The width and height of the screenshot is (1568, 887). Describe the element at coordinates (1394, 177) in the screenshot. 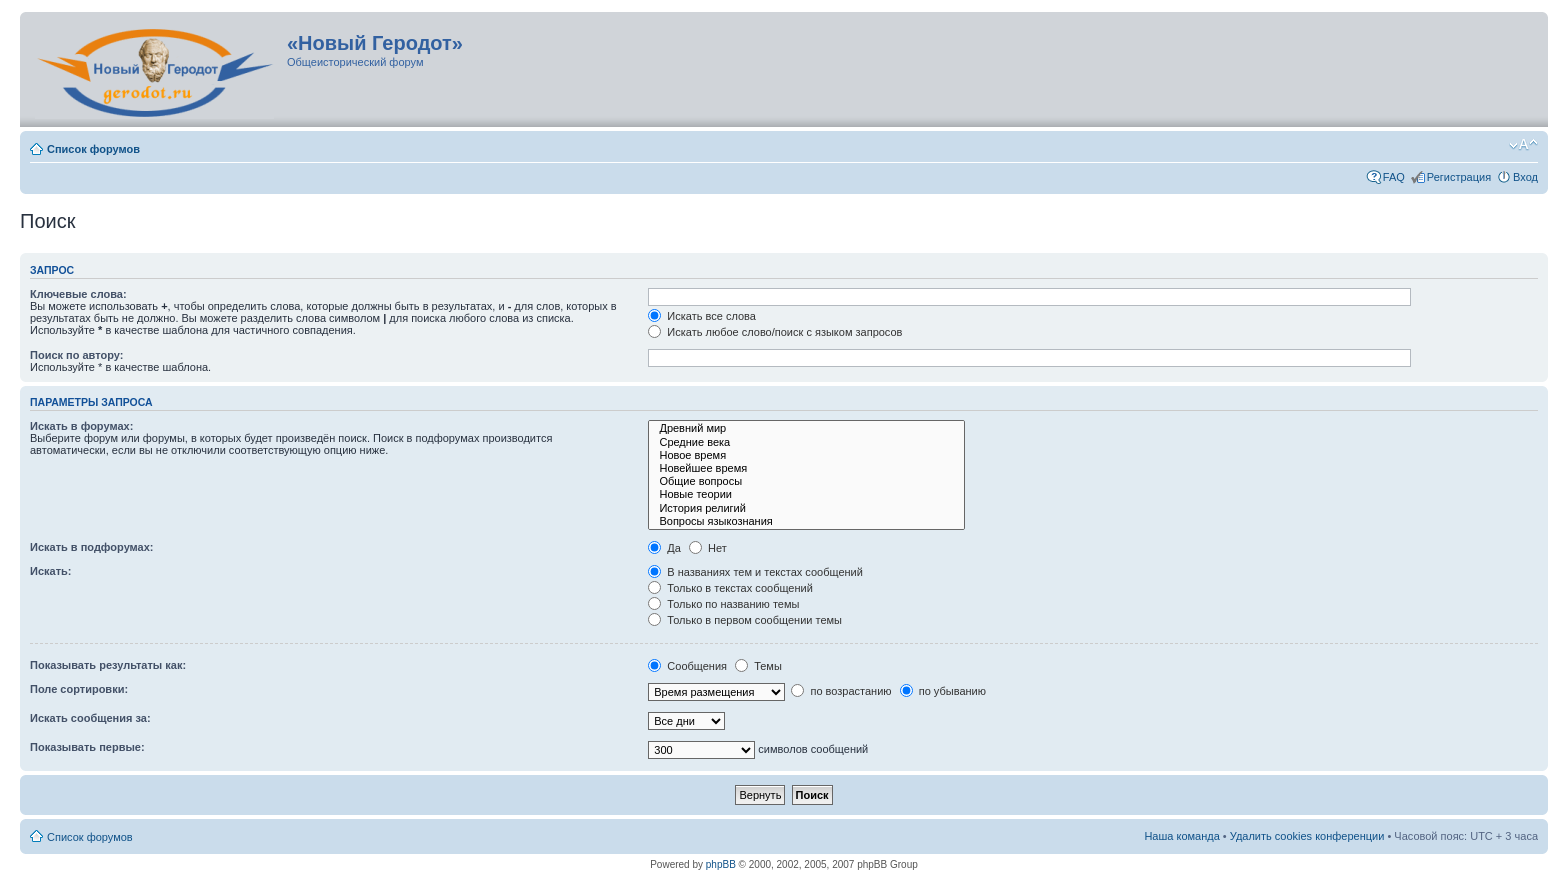

I see `FAQ` at that location.